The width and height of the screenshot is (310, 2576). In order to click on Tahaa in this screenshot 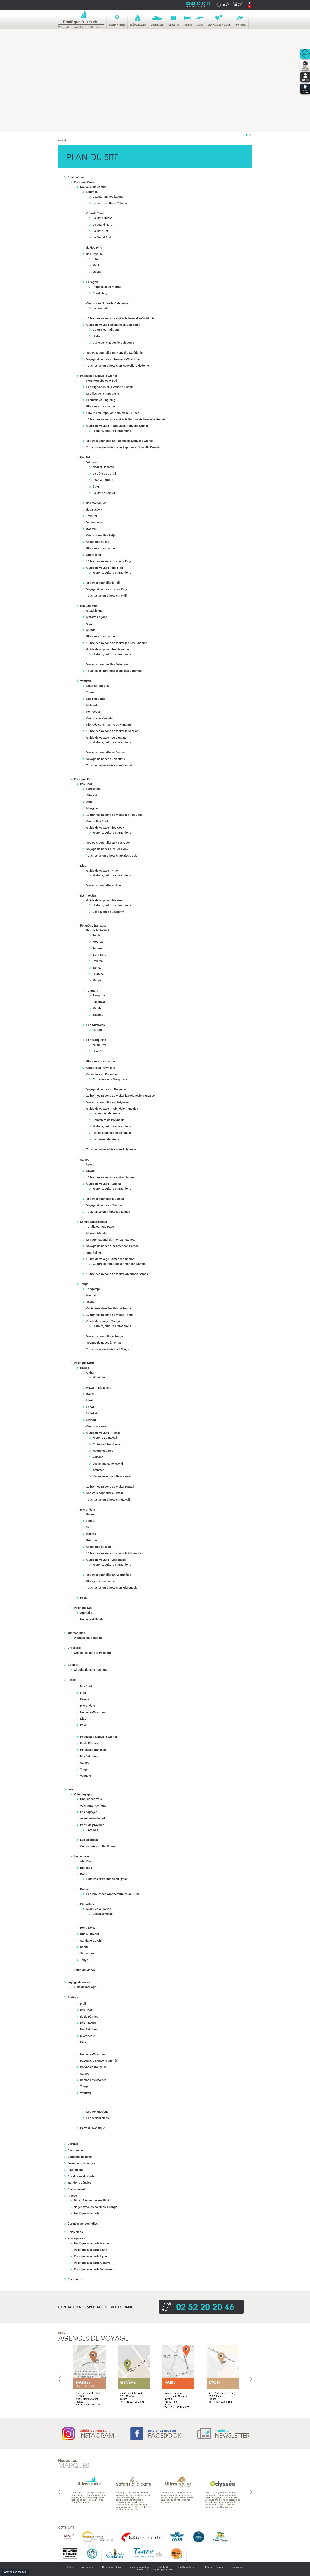, I will do `click(97, 967)`.